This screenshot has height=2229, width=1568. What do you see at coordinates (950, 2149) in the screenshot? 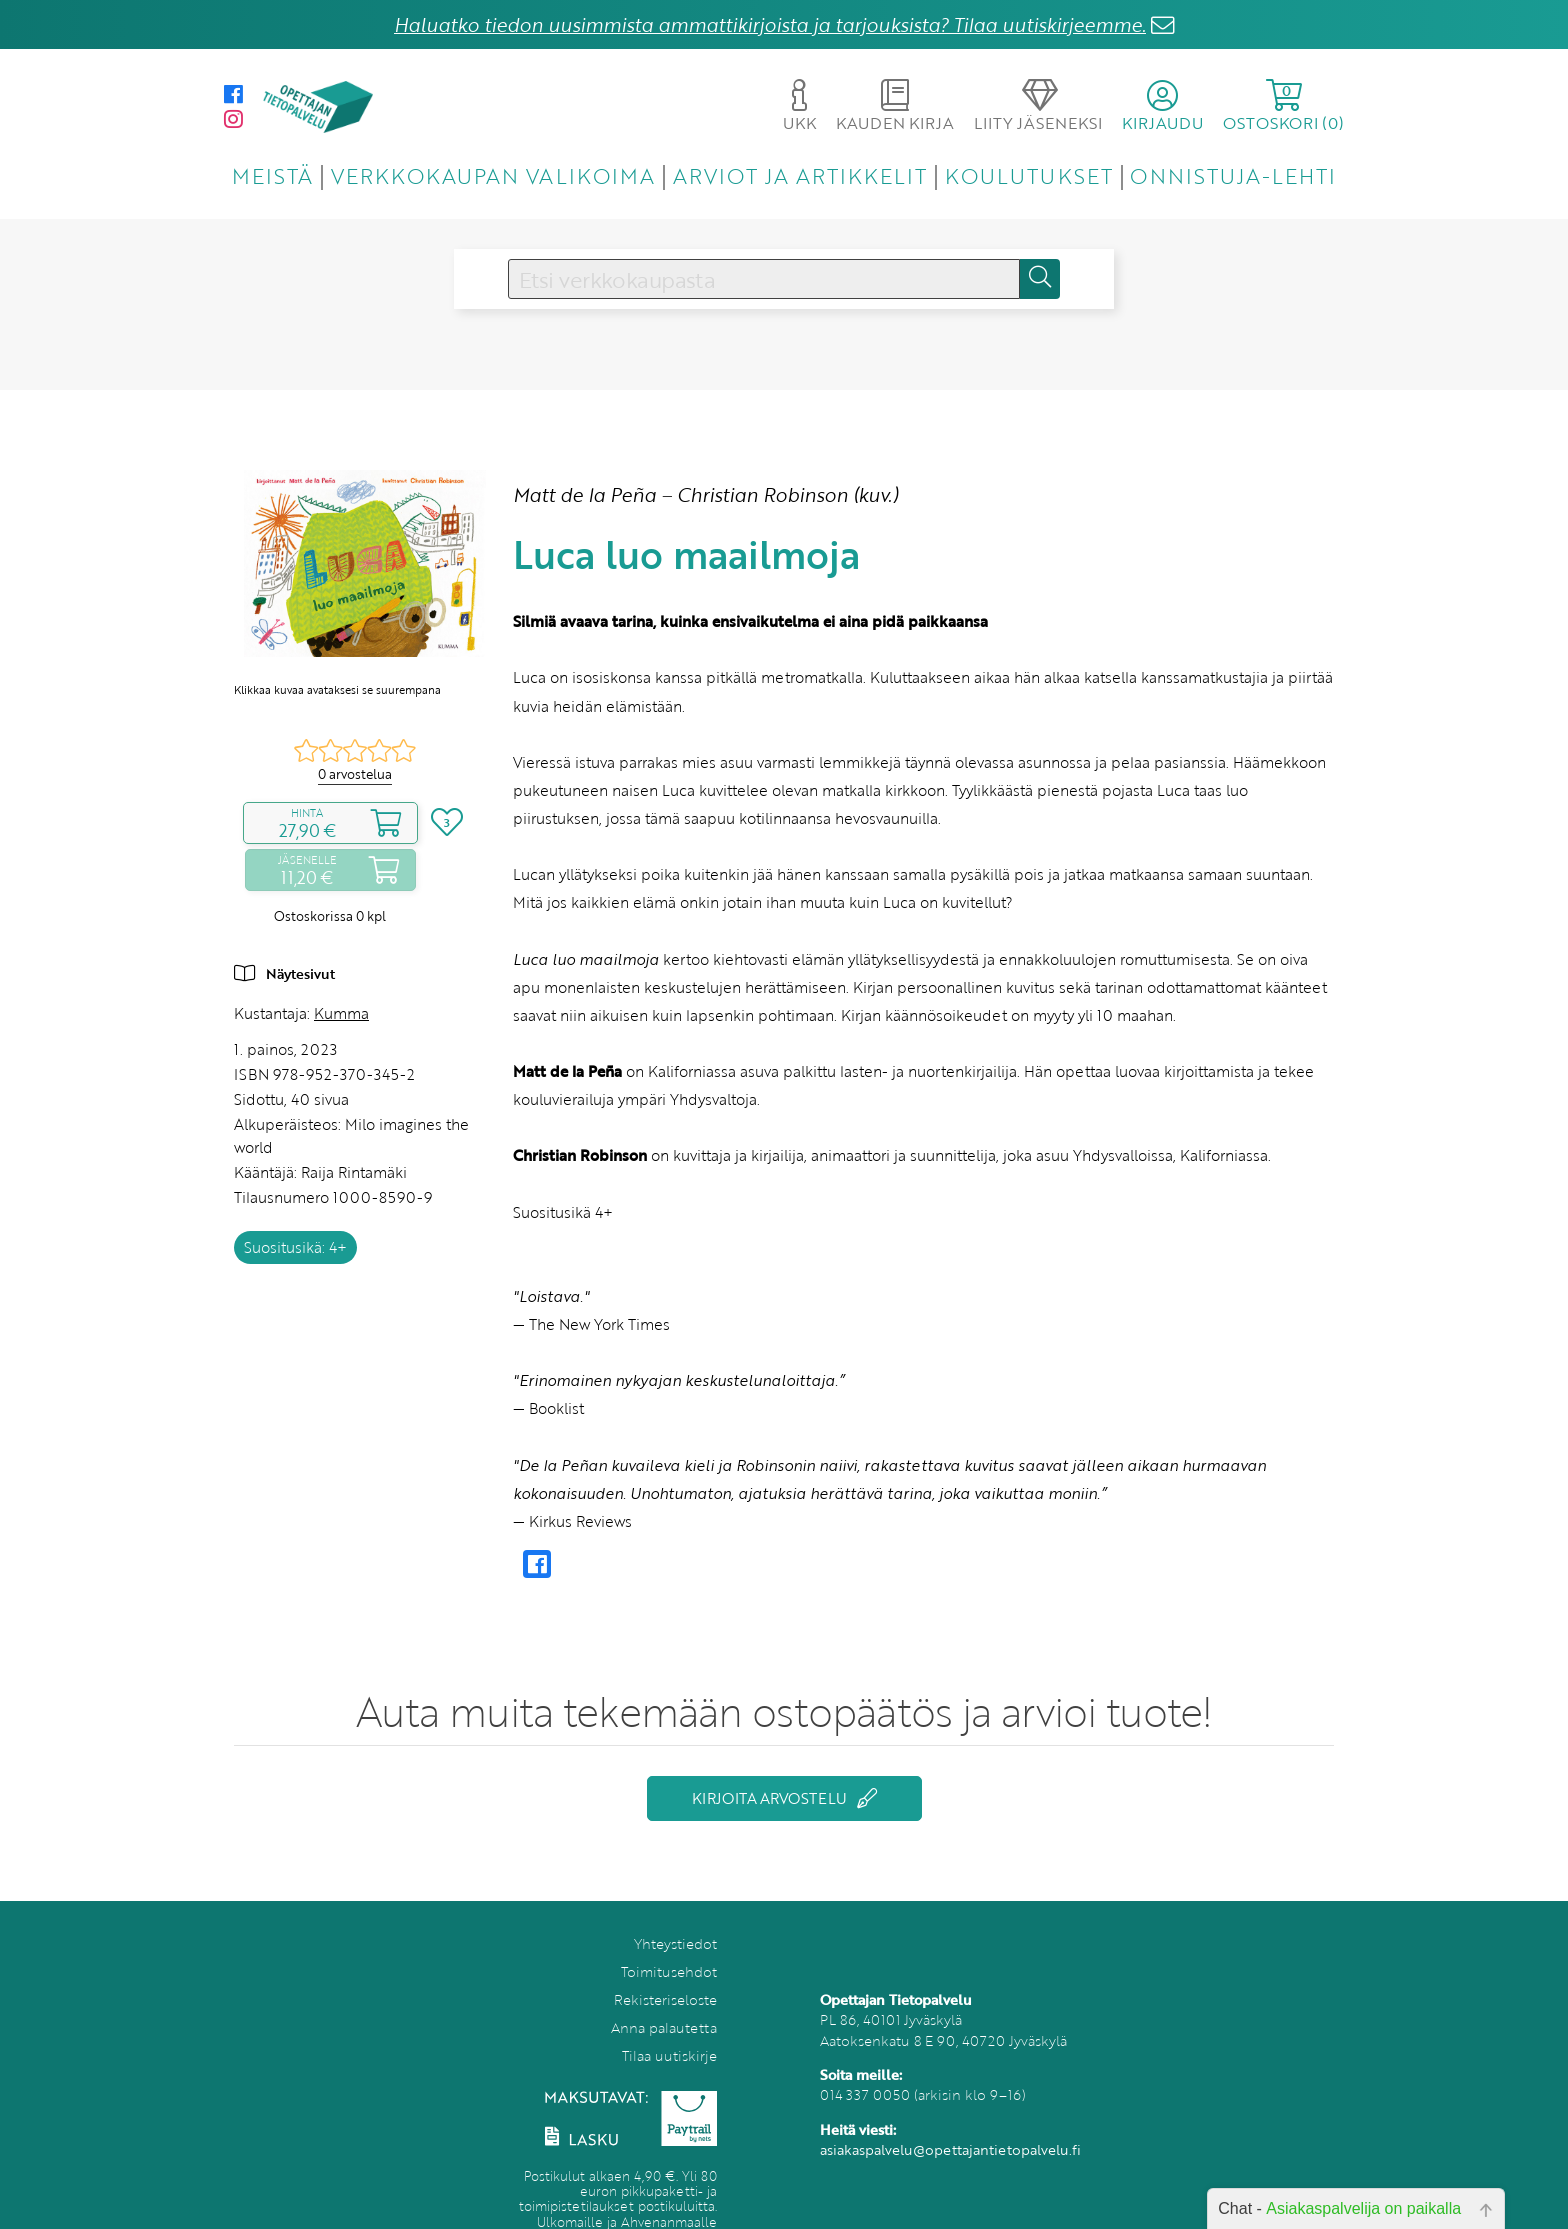
I see `asiakaspalvelu@opettajantietopalvelu.fi` at bounding box center [950, 2149].